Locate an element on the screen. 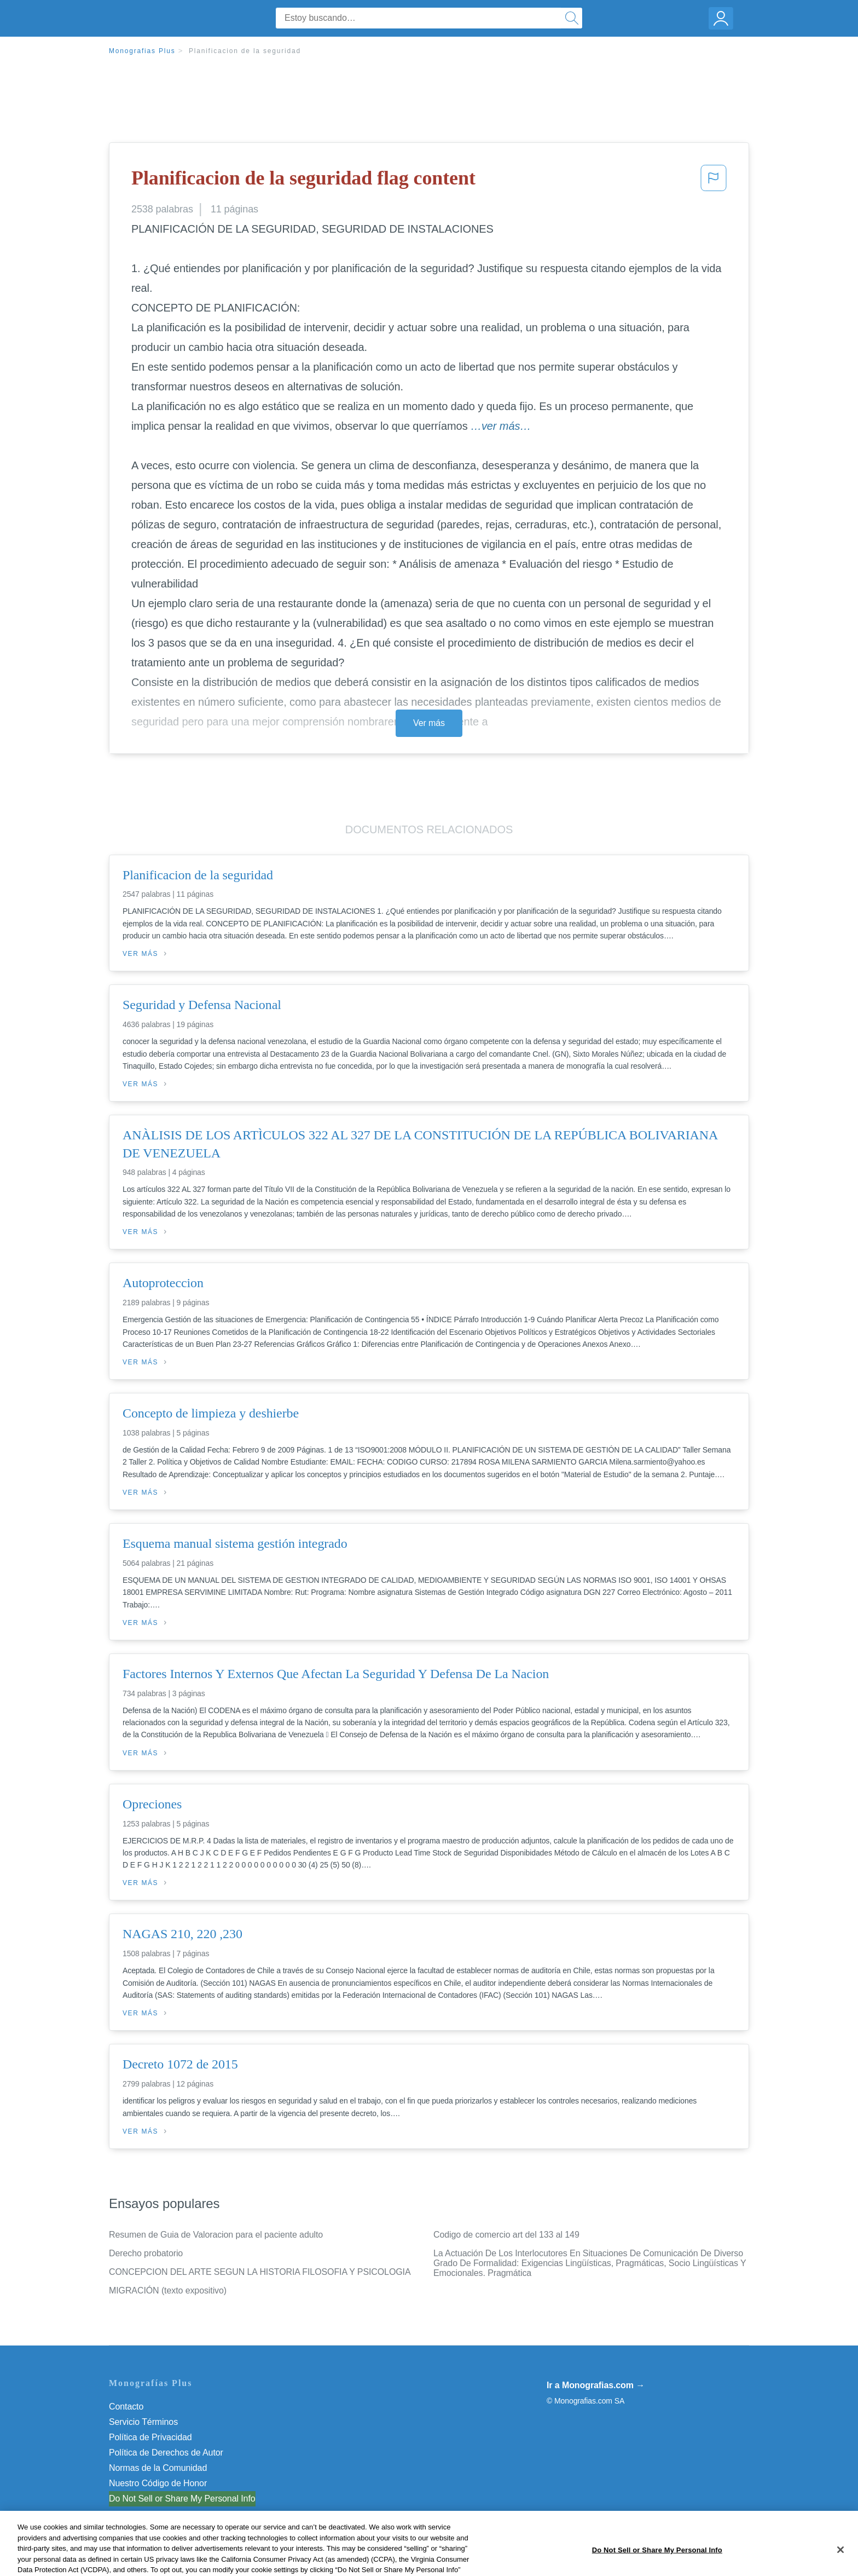  Ver más is located at coordinates (429, 723).